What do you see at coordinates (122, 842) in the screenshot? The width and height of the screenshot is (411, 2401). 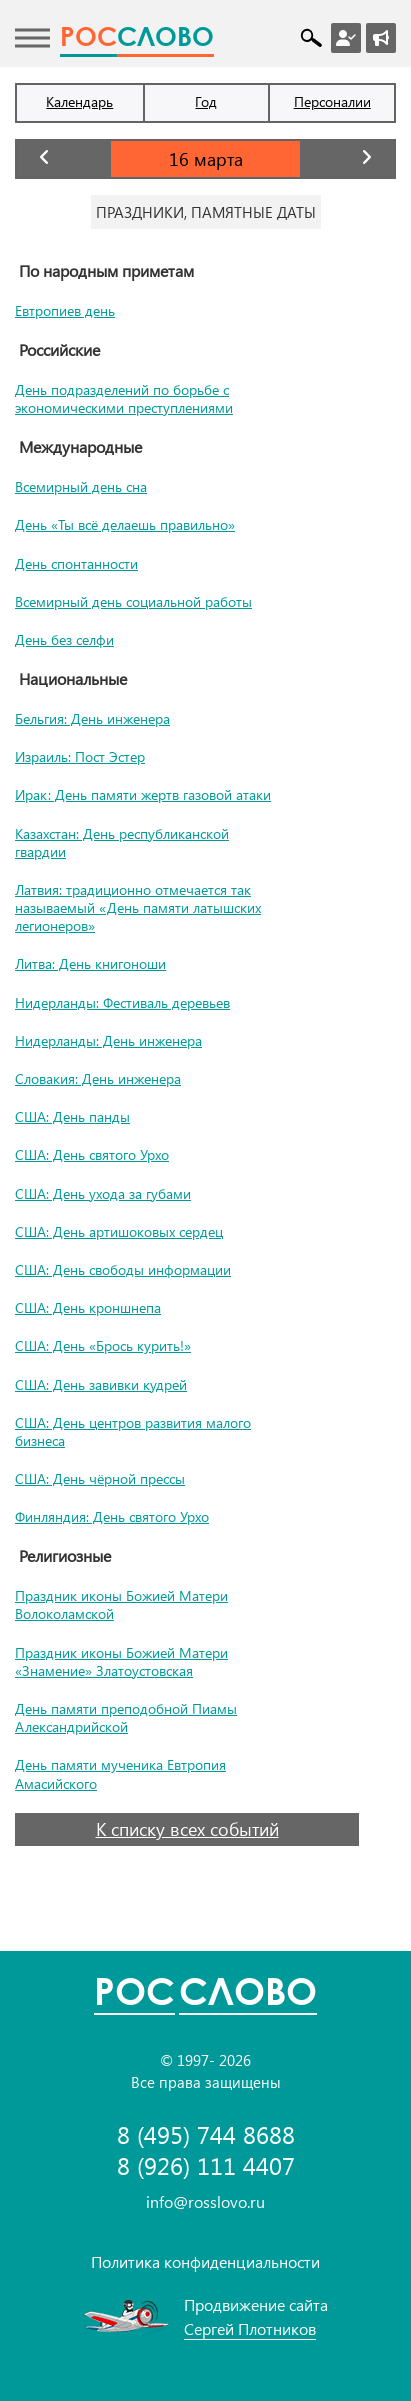 I see `Казахстан: День республиканской гвардии` at bounding box center [122, 842].